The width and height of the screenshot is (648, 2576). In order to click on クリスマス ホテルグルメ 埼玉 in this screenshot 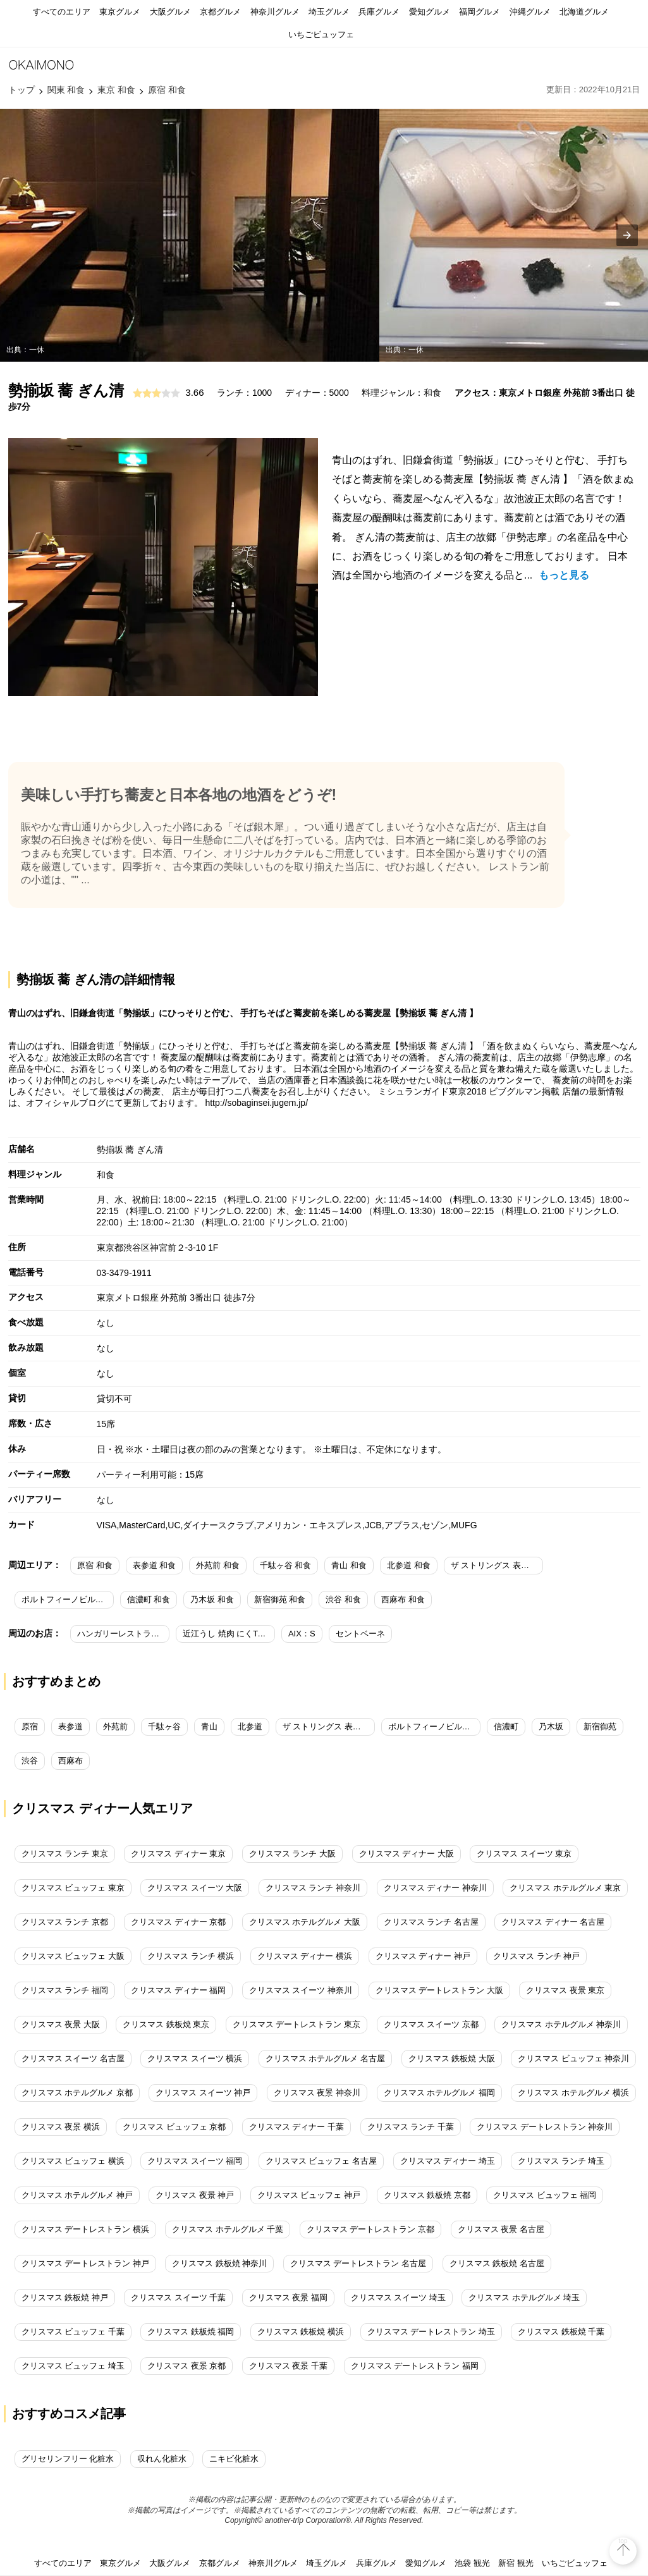, I will do `click(524, 2297)`.